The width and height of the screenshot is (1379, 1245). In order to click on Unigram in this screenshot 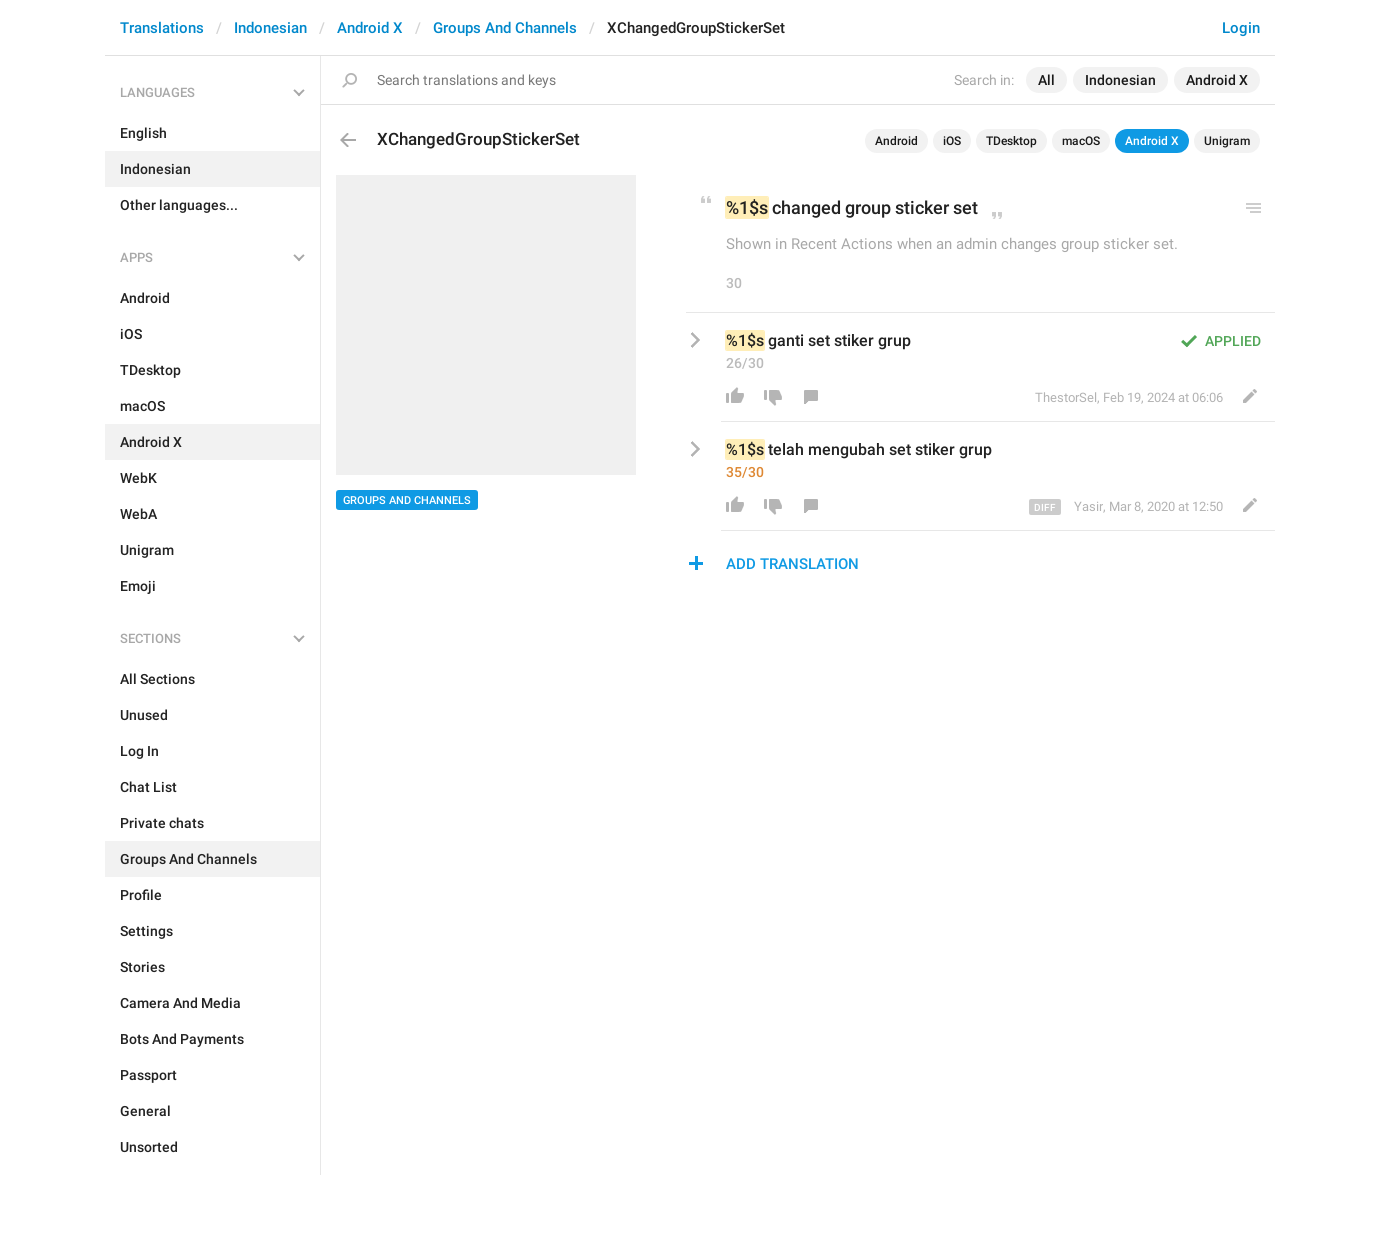, I will do `click(1227, 141)`.